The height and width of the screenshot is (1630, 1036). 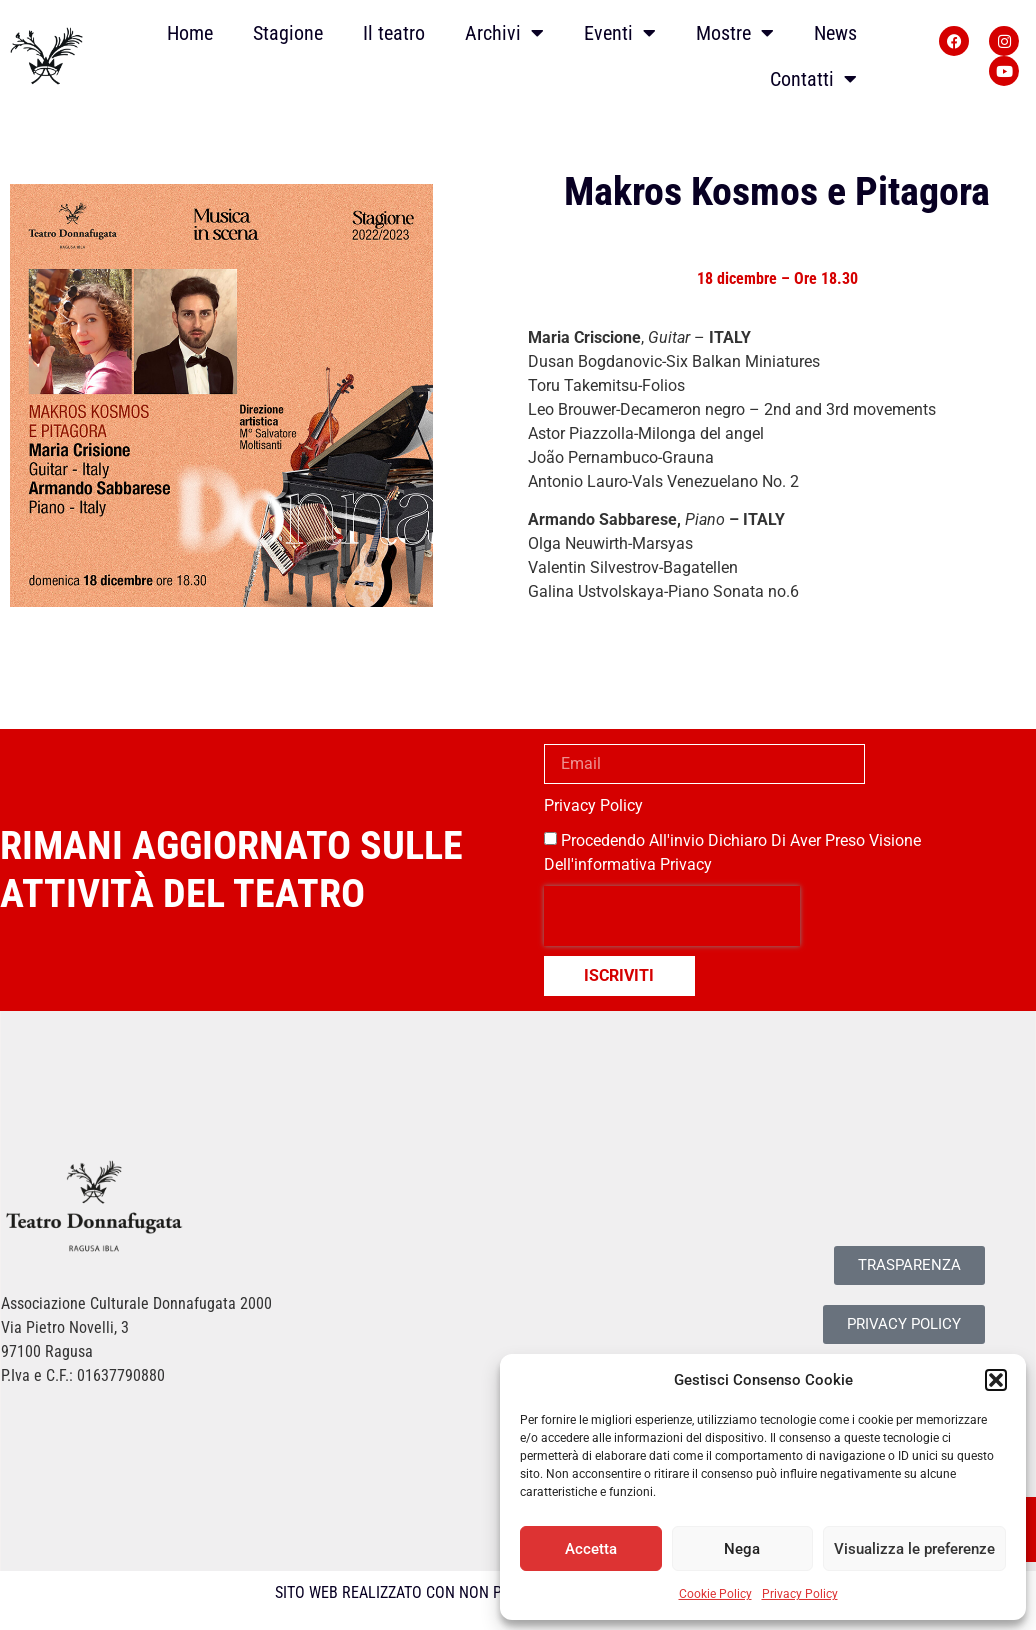 I want to click on Stagione, so click(x=288, y=33).